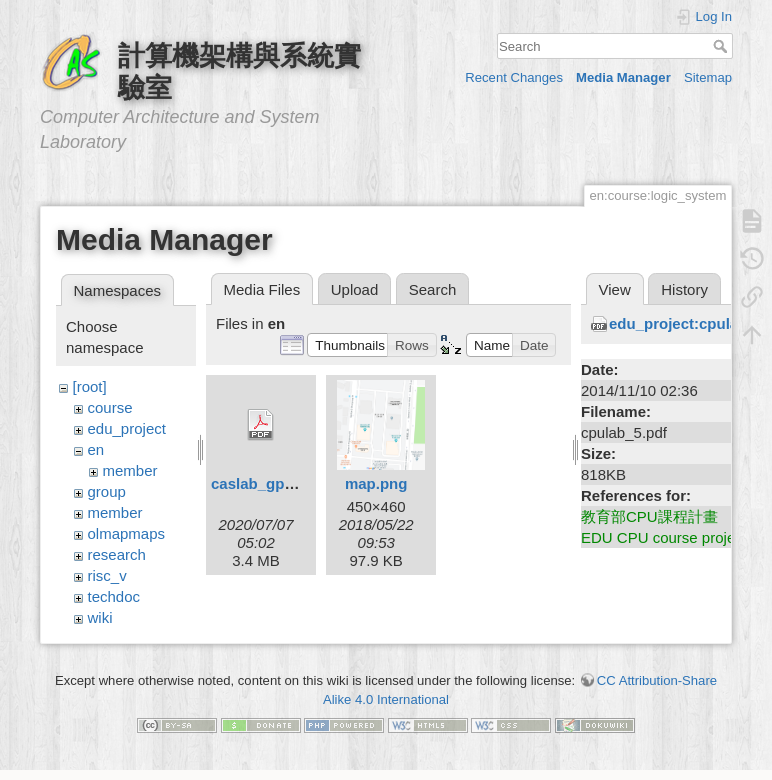 Image resolution: width=772 pixels, height=780 pixels. What do you see at coordinates (90, 386) in the screenshot?
I see `[root]` at bounding box center [90, 386].